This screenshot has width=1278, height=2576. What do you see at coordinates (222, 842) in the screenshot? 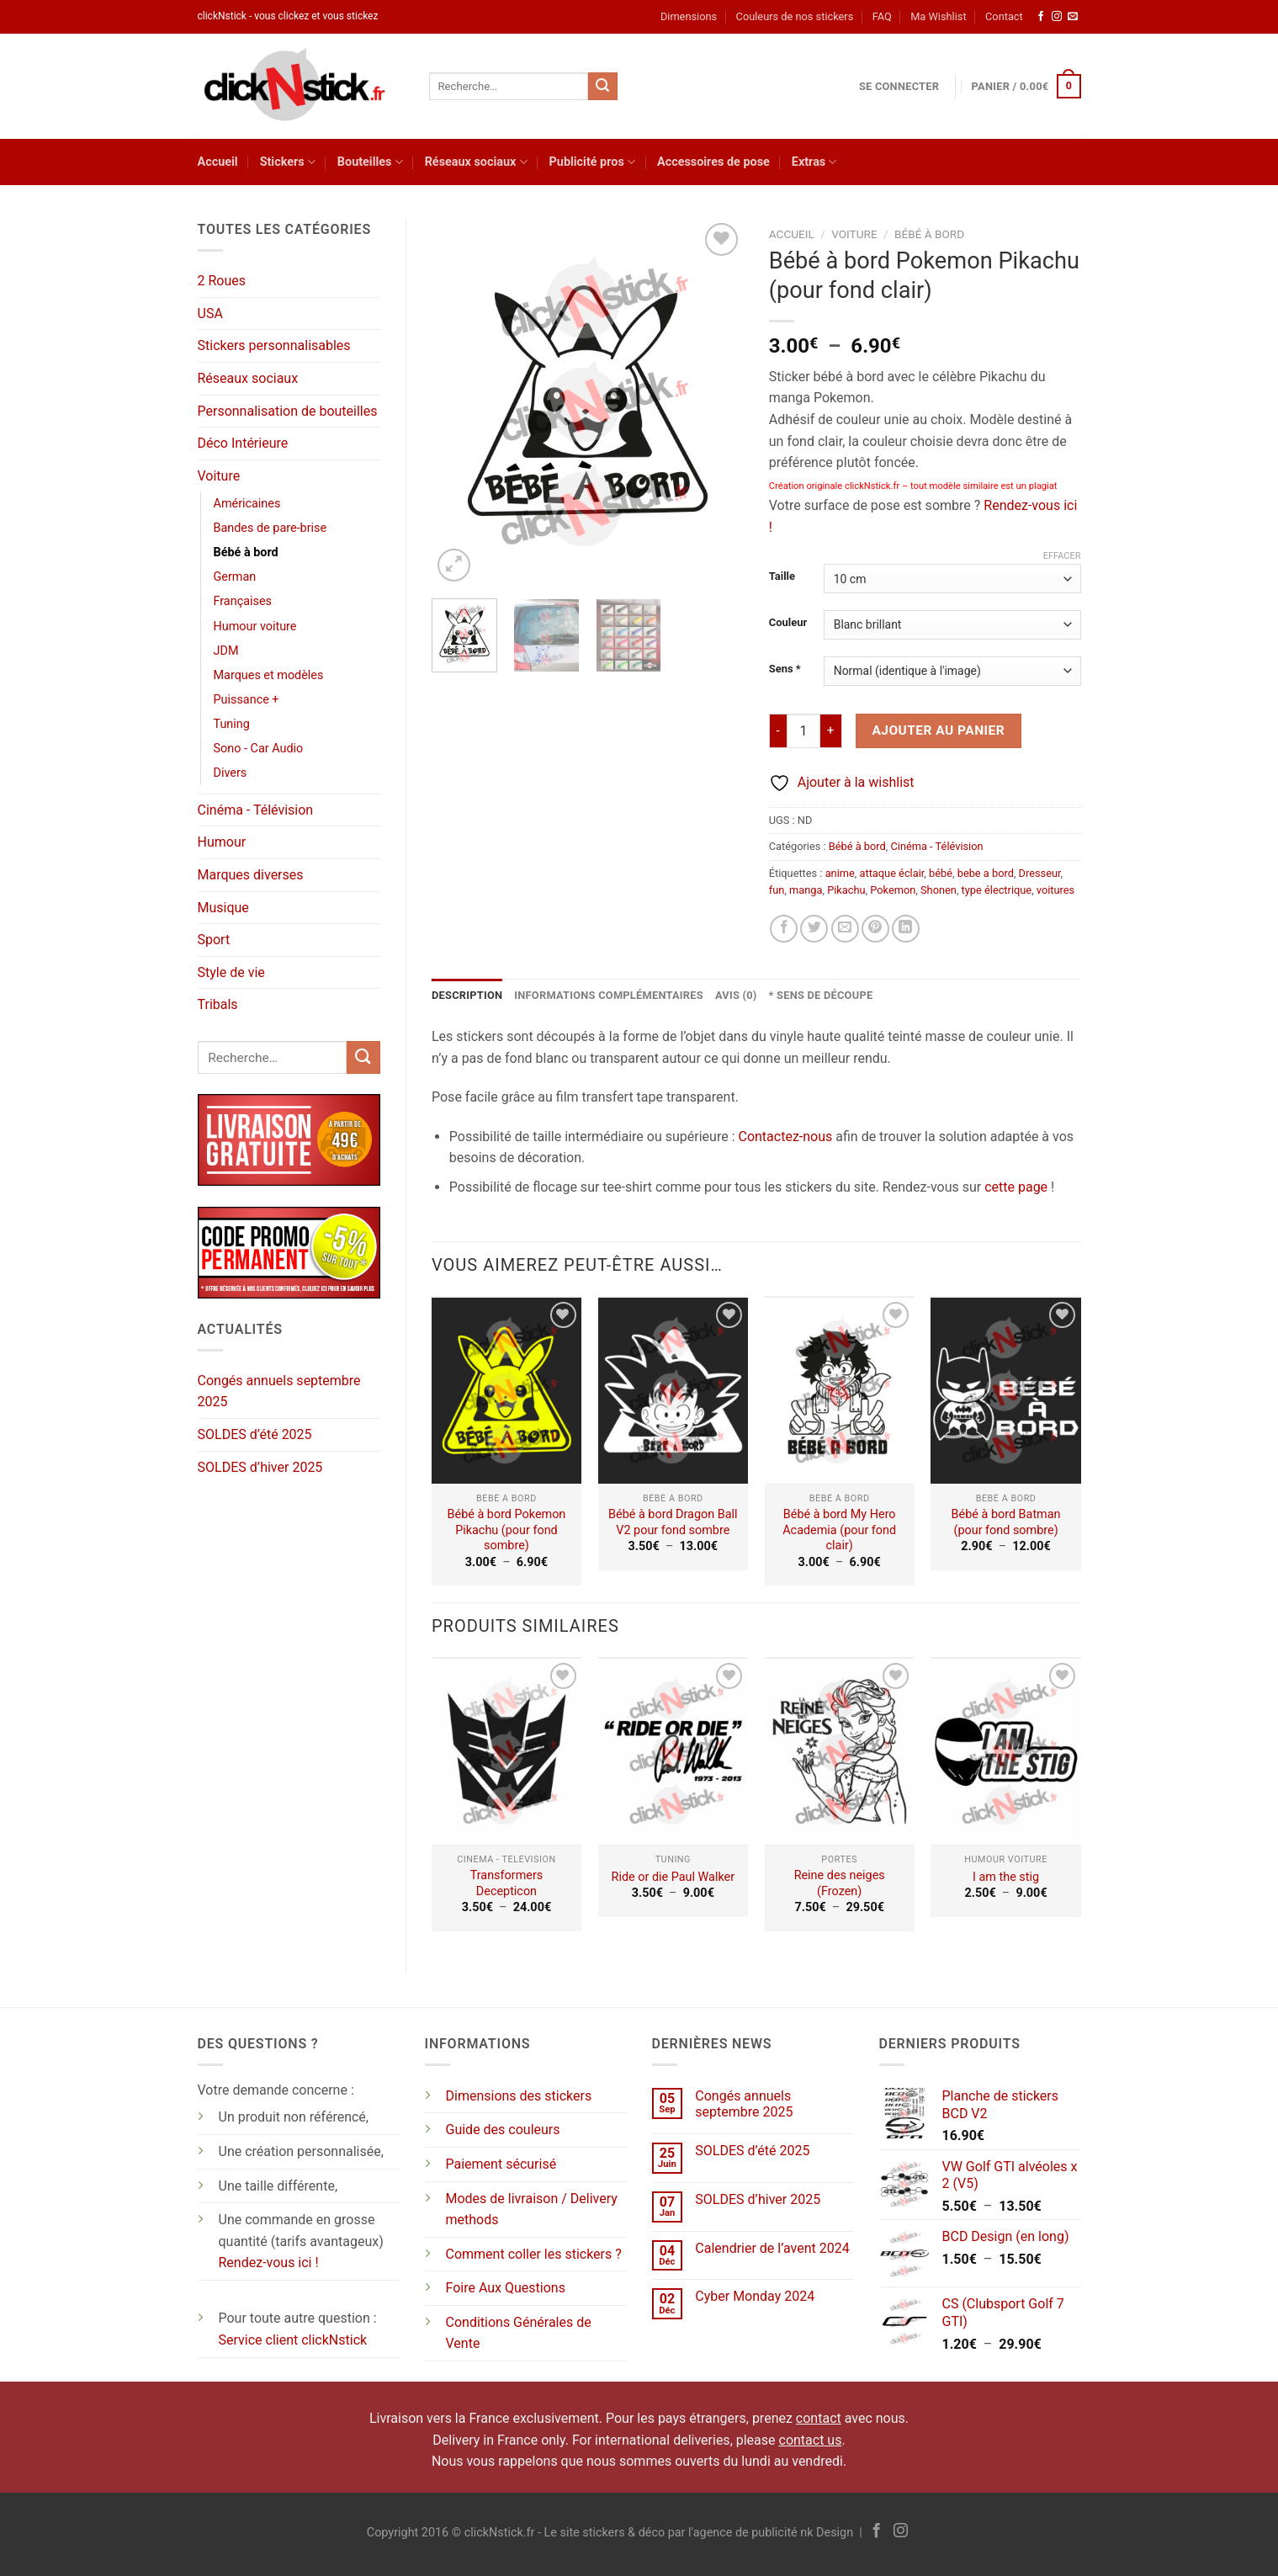
I see `Humour` at bounding box center [222, 842].